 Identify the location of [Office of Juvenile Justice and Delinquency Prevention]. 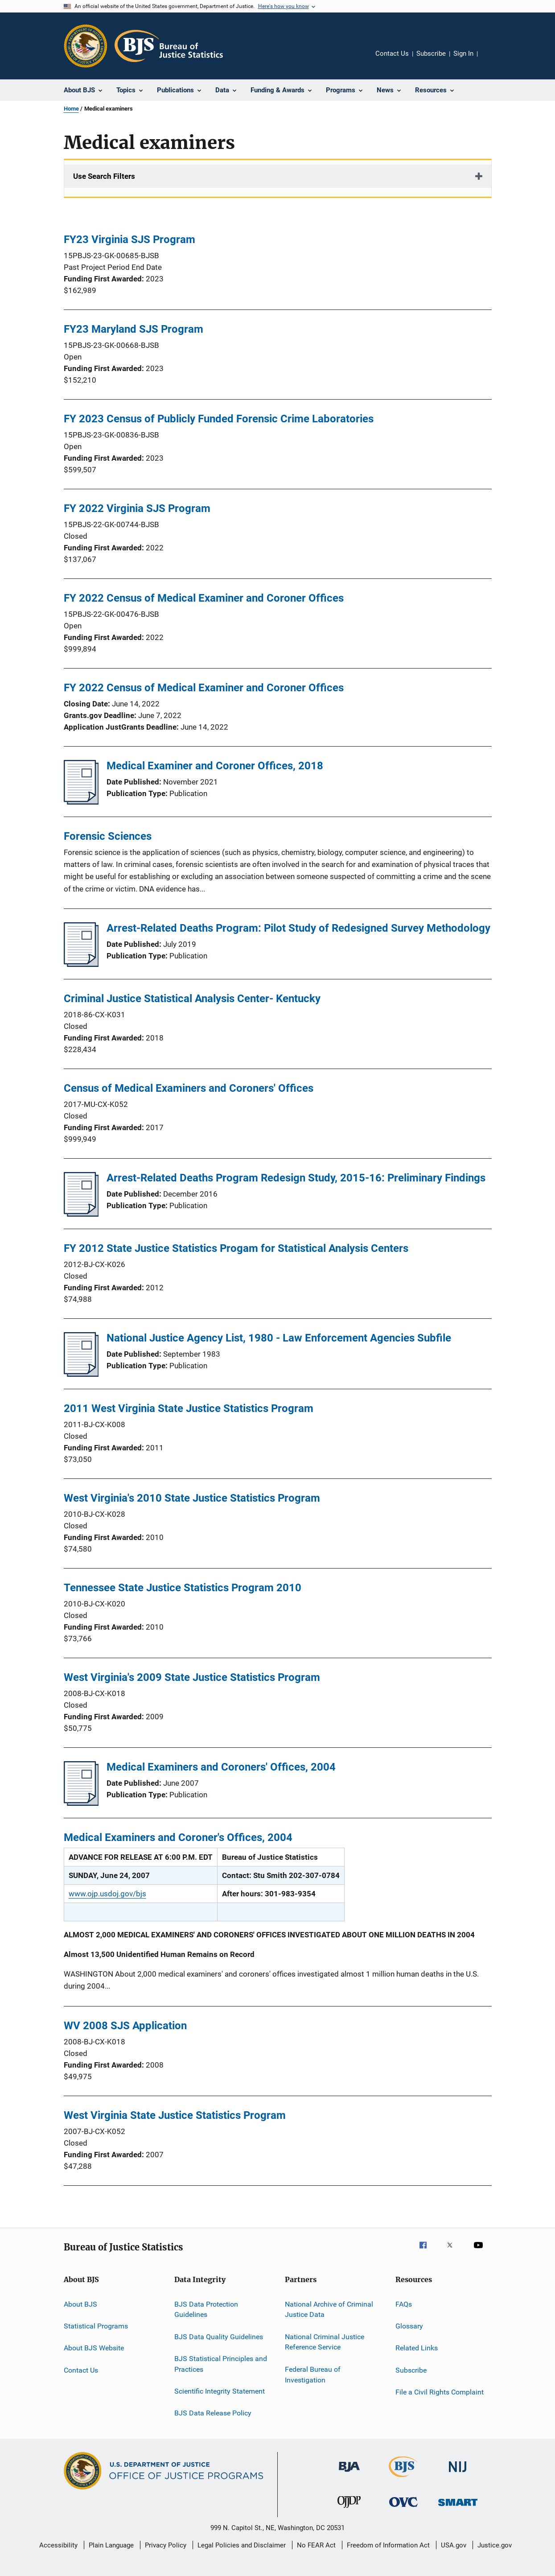
(349, 2509).